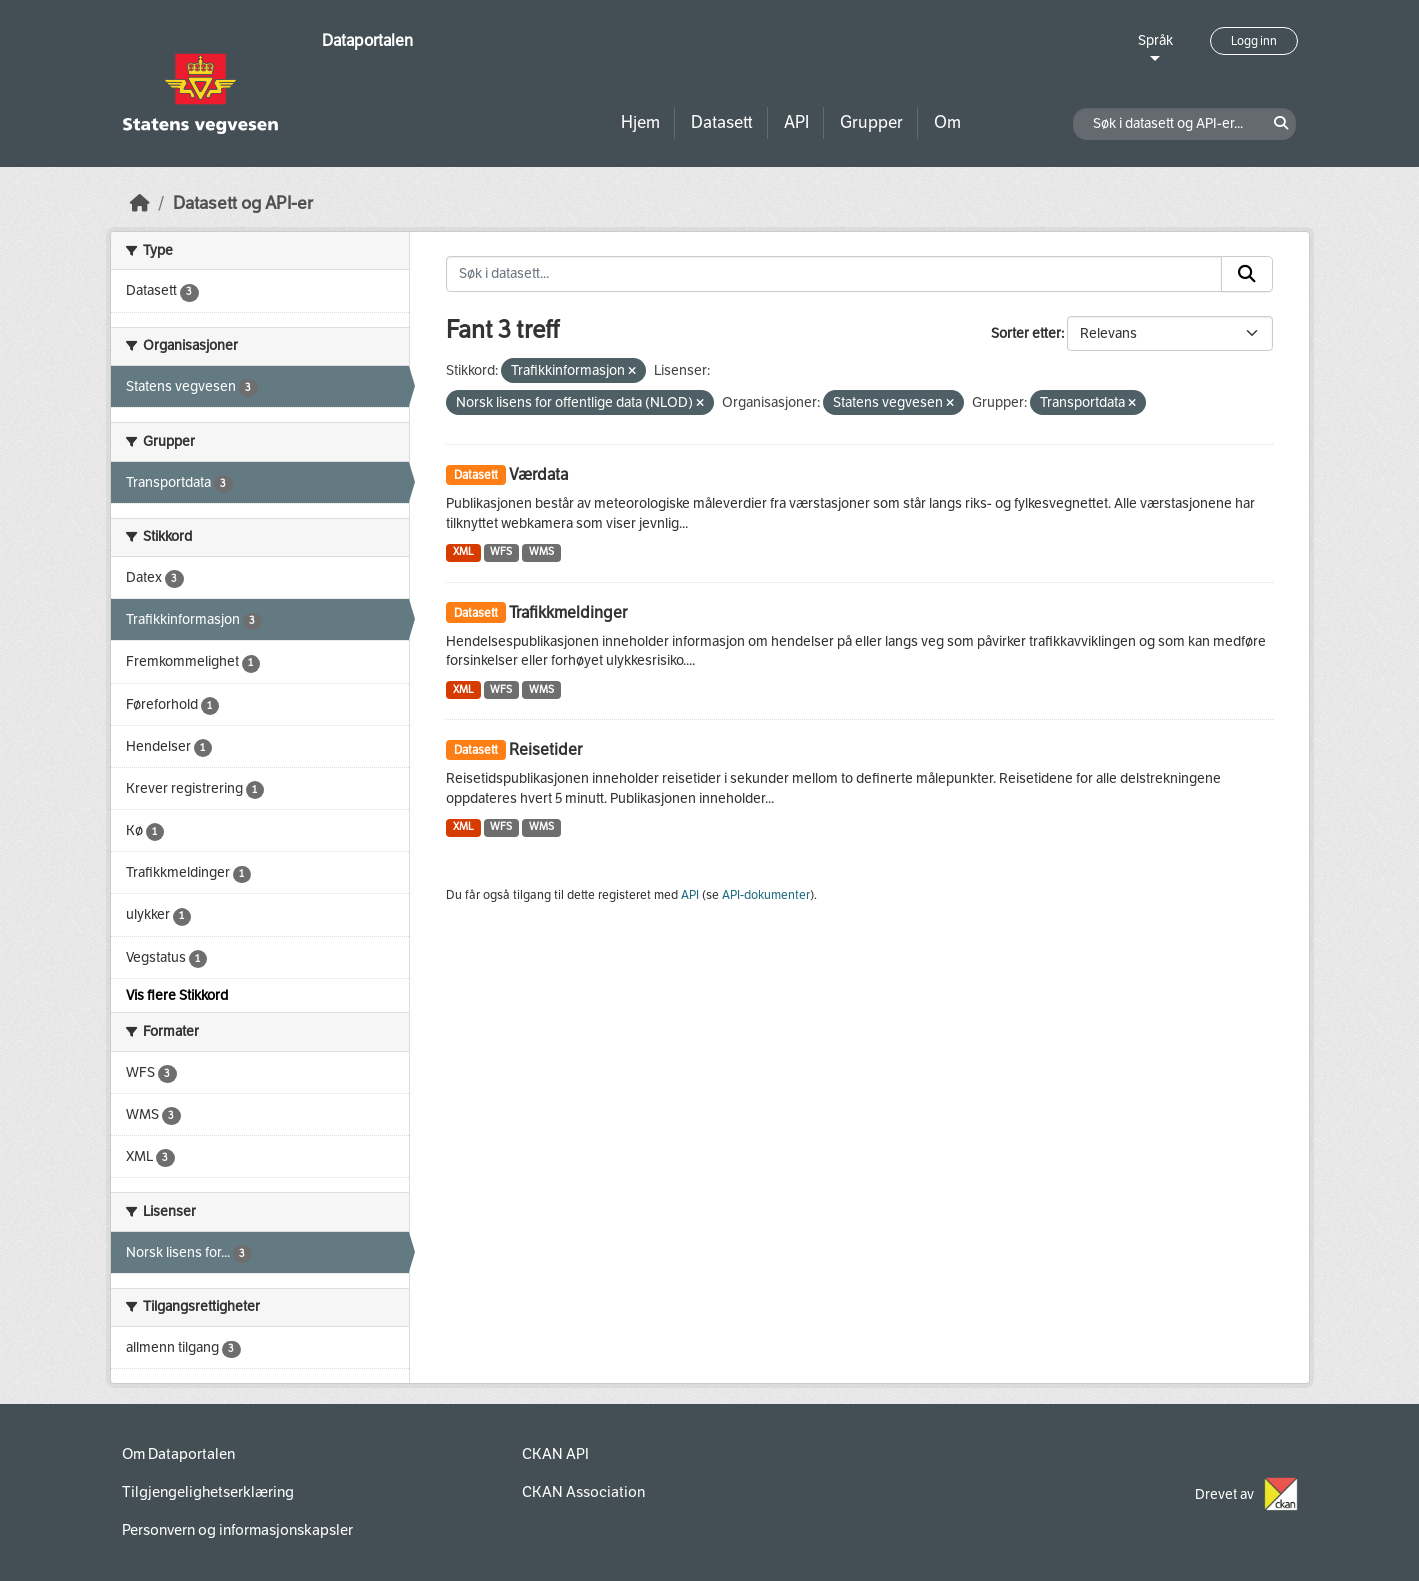 The width and height of the screenshot is (1419, 1581). I want to click on [Submit], so click(1247, 274).